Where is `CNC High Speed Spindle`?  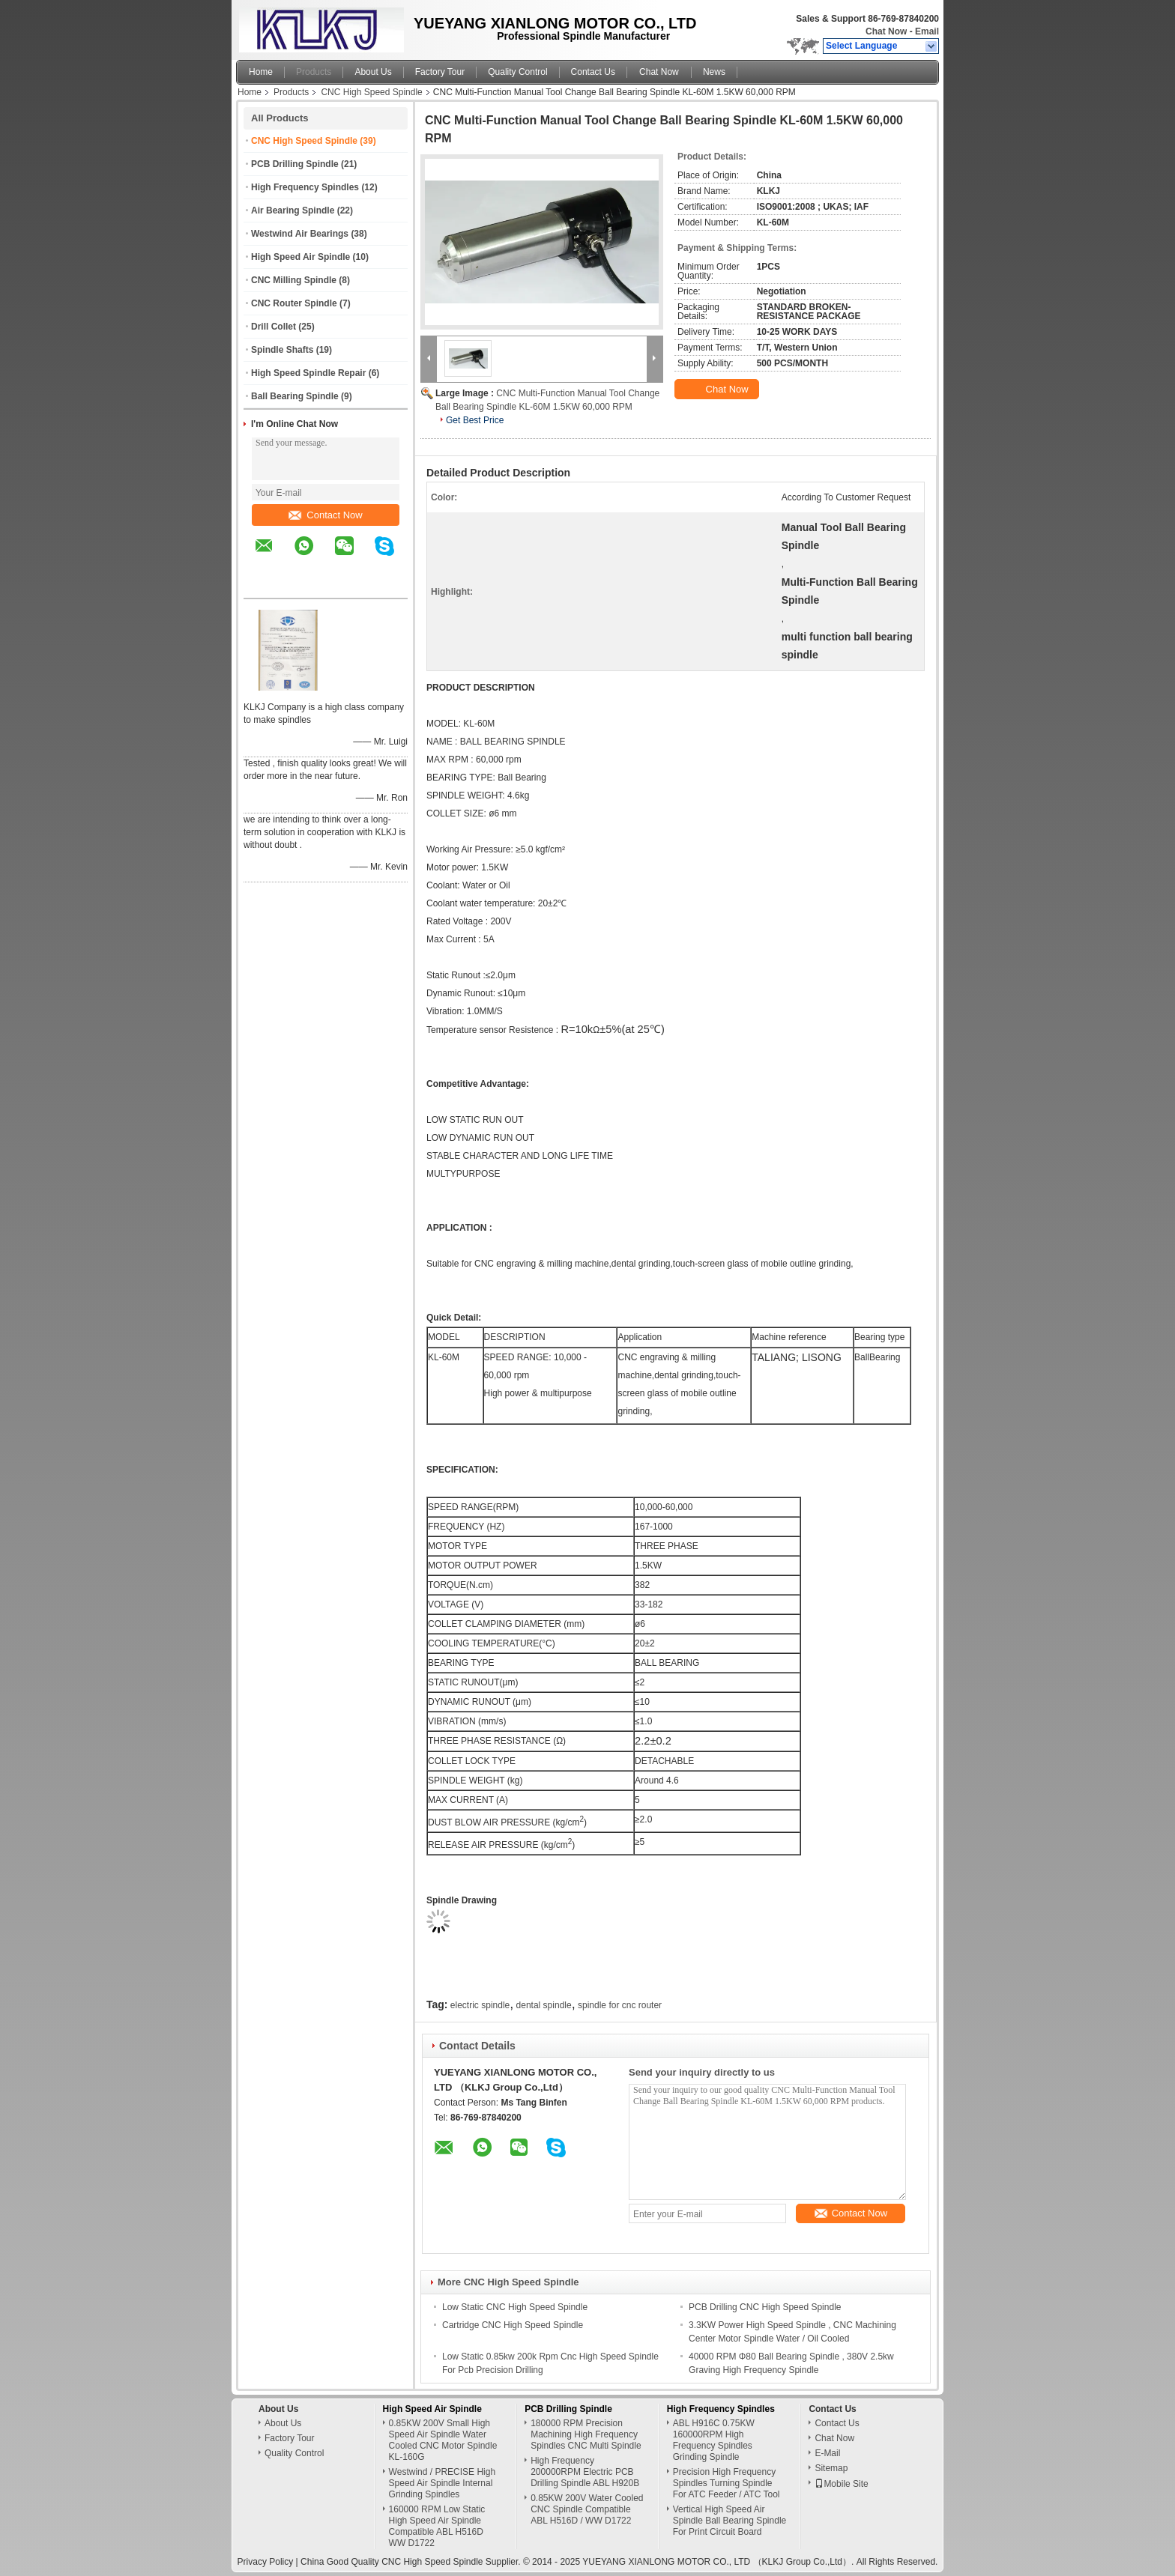
CNC High Speed Spindle is located at coordinates (371, 92).